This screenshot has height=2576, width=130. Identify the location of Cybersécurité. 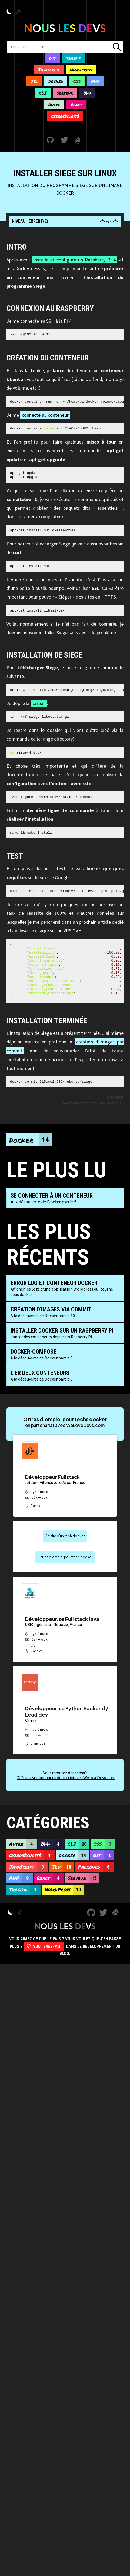
(65, 116).